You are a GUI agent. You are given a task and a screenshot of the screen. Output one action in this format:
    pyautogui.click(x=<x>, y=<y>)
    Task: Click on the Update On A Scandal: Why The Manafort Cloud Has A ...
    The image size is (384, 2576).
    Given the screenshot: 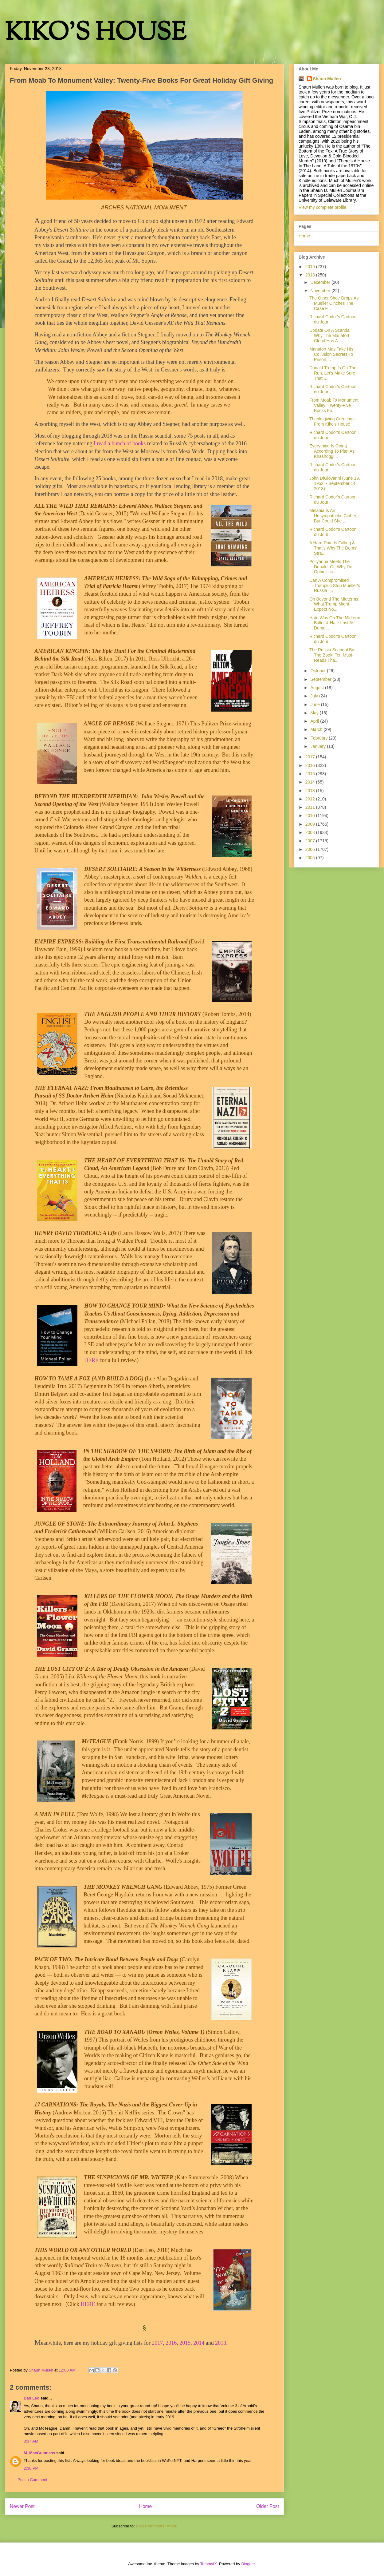 What is the action you would take?
    pyautogui.click(x=330, y=335)
    